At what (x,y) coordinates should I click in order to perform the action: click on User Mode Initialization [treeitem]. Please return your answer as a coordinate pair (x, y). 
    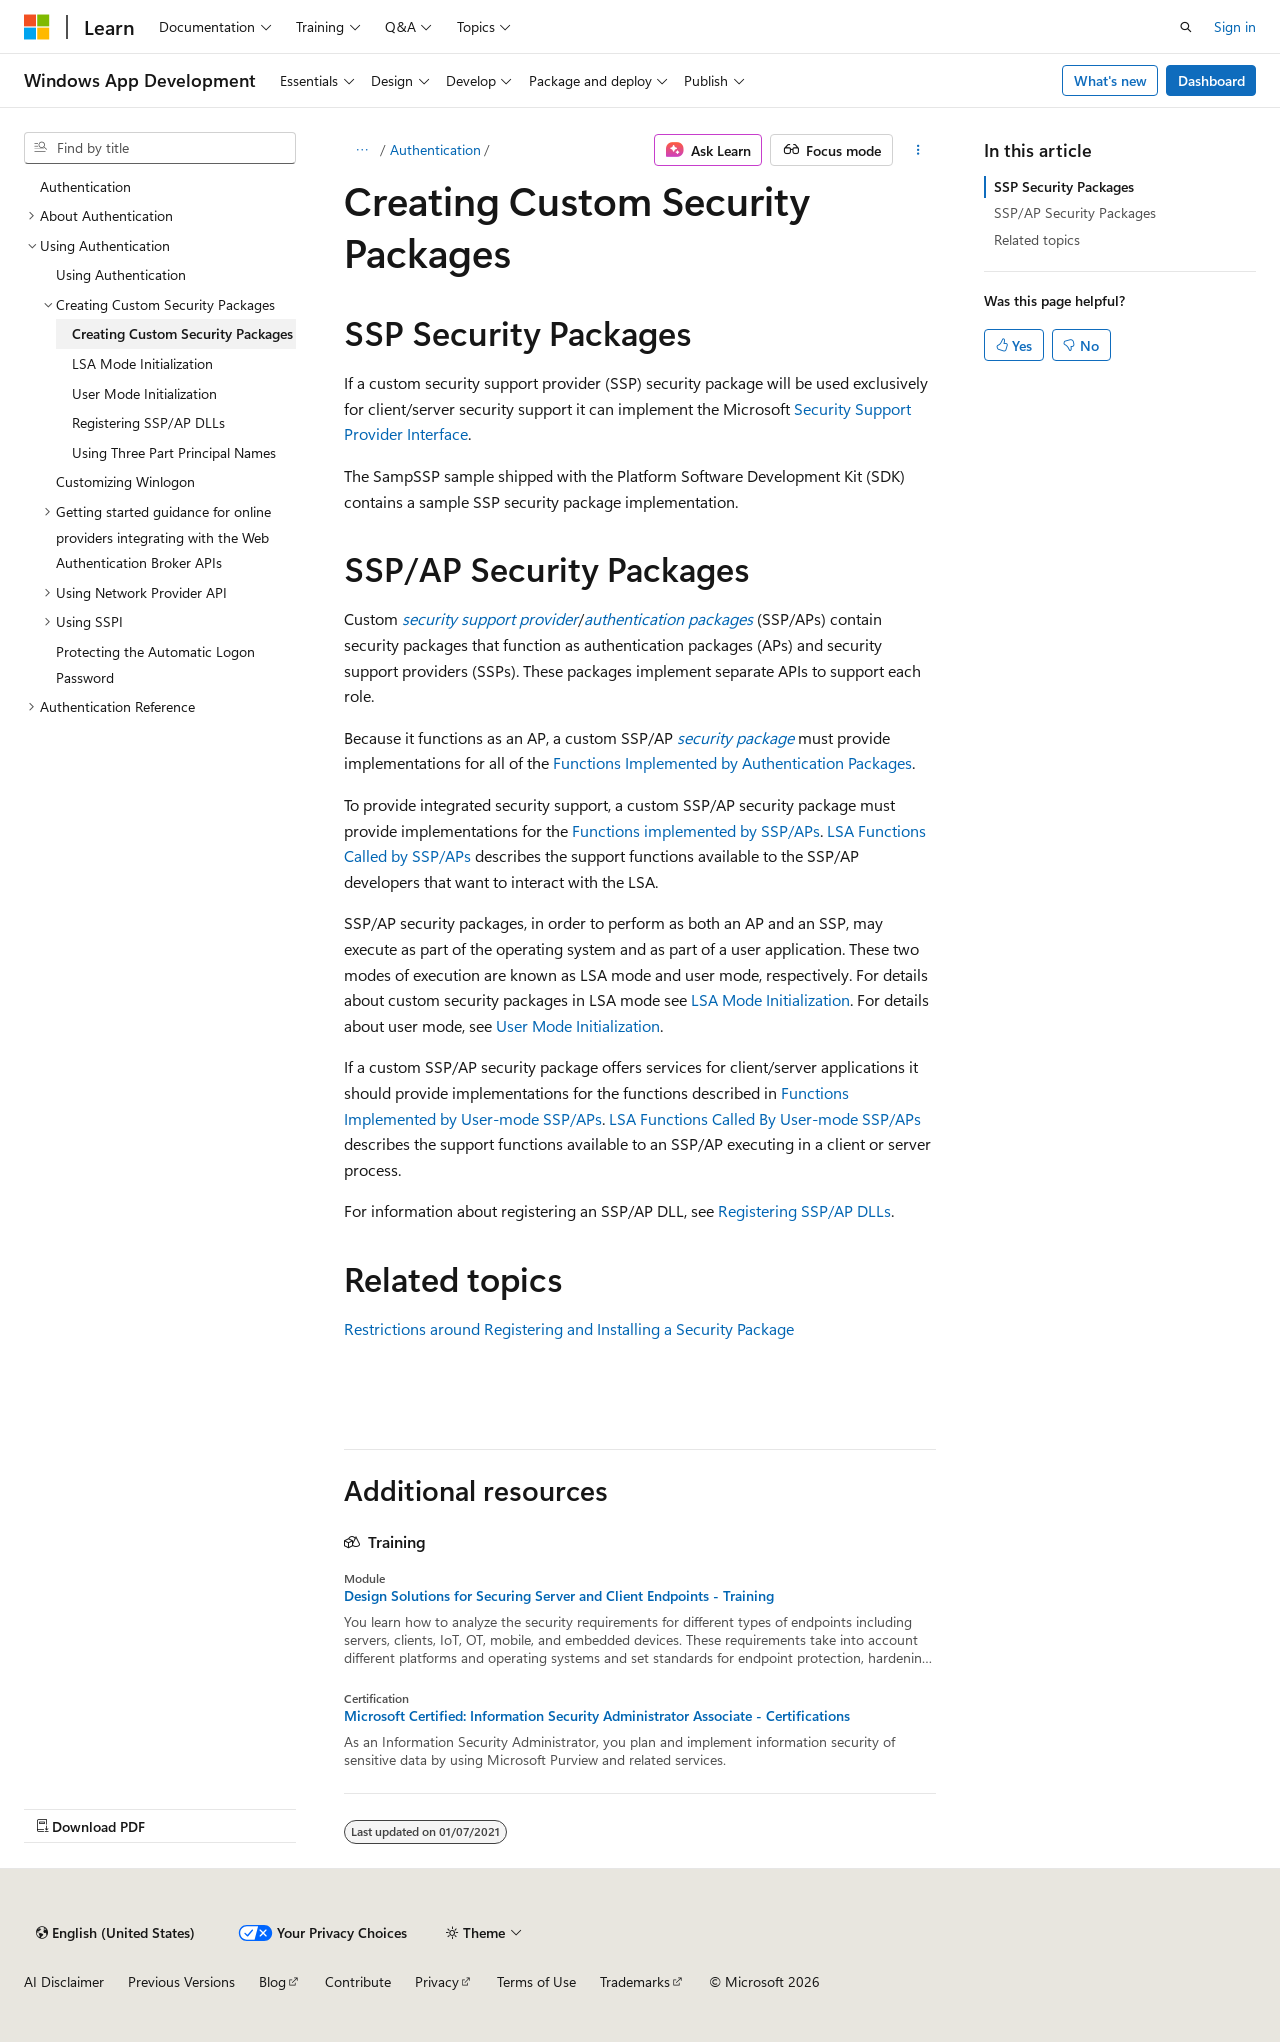
    Looking at the image, I should click on (144, 393).